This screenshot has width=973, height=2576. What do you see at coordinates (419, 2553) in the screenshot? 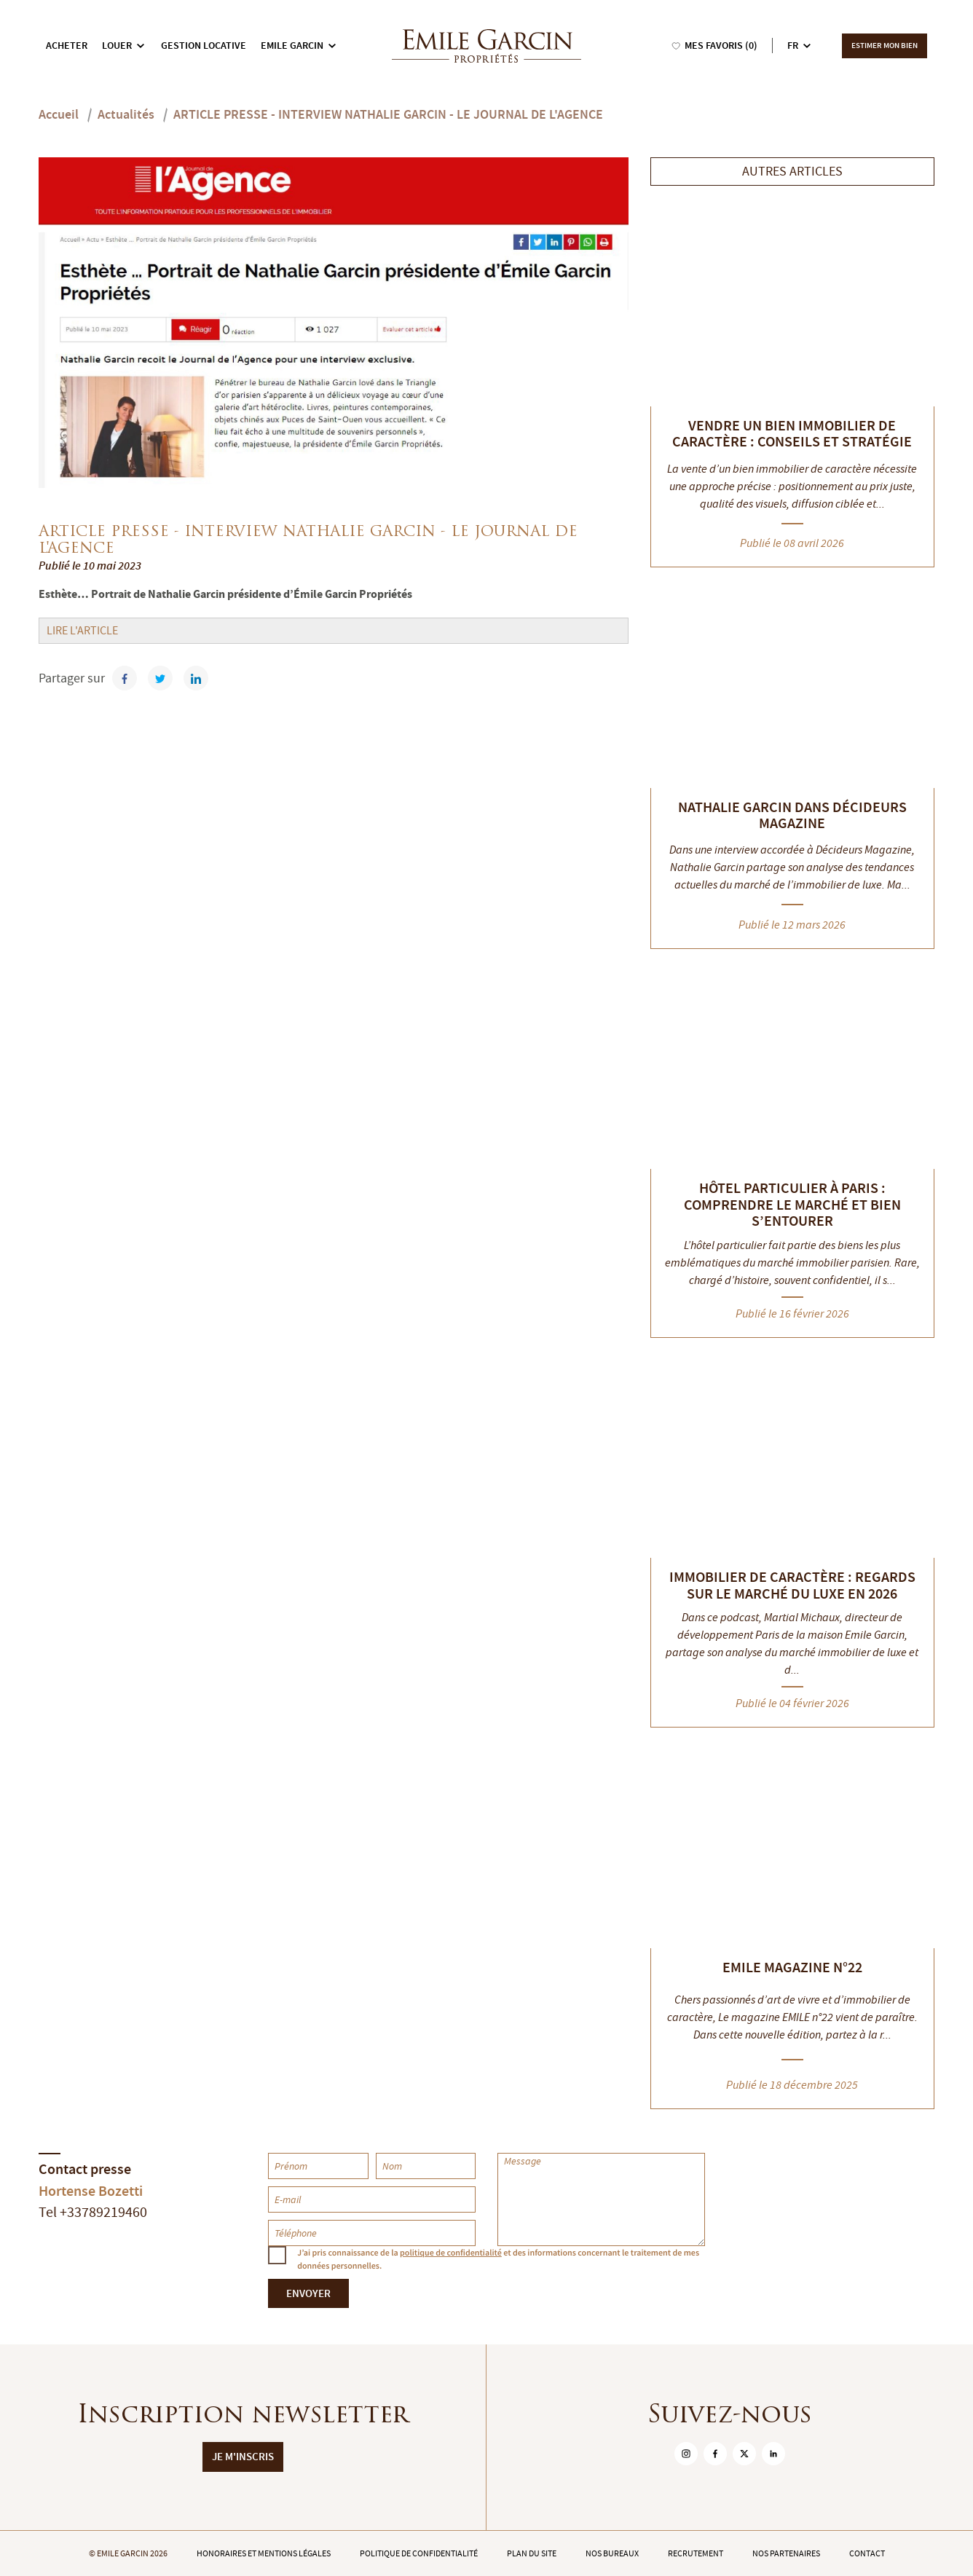
I see `Politique de confidentialité` at bounding box center [419, 2553].